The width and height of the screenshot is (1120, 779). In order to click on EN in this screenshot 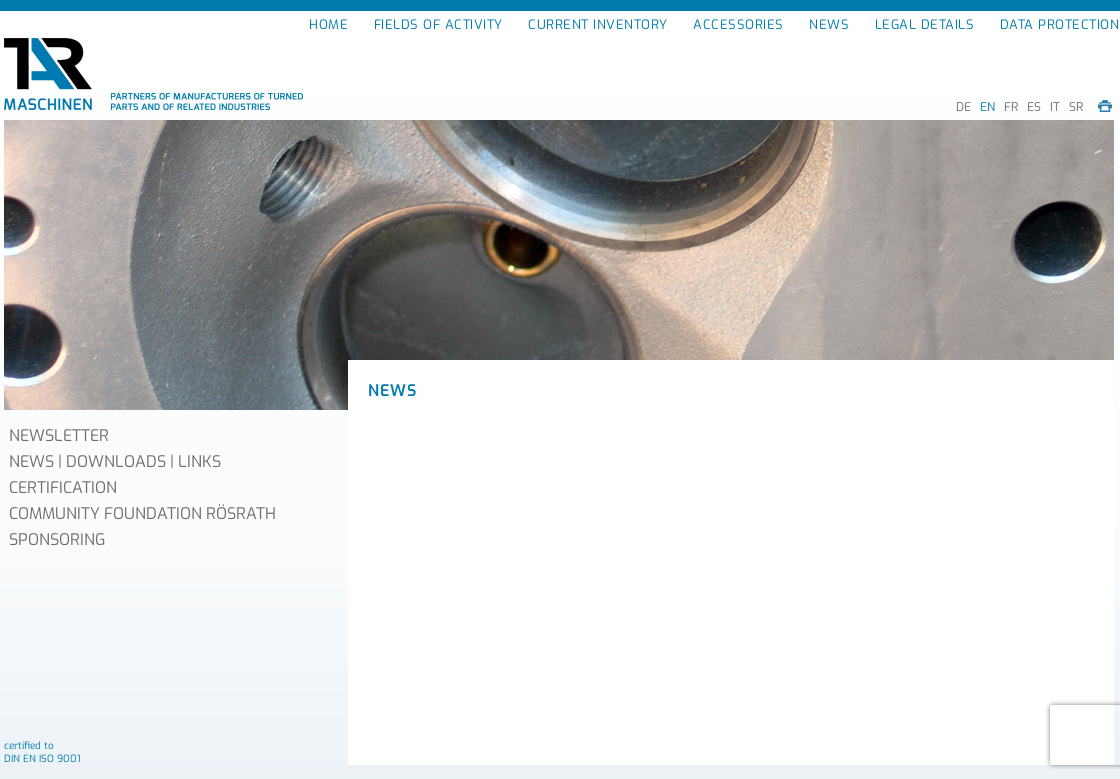, I will do `click(987, 107)`.